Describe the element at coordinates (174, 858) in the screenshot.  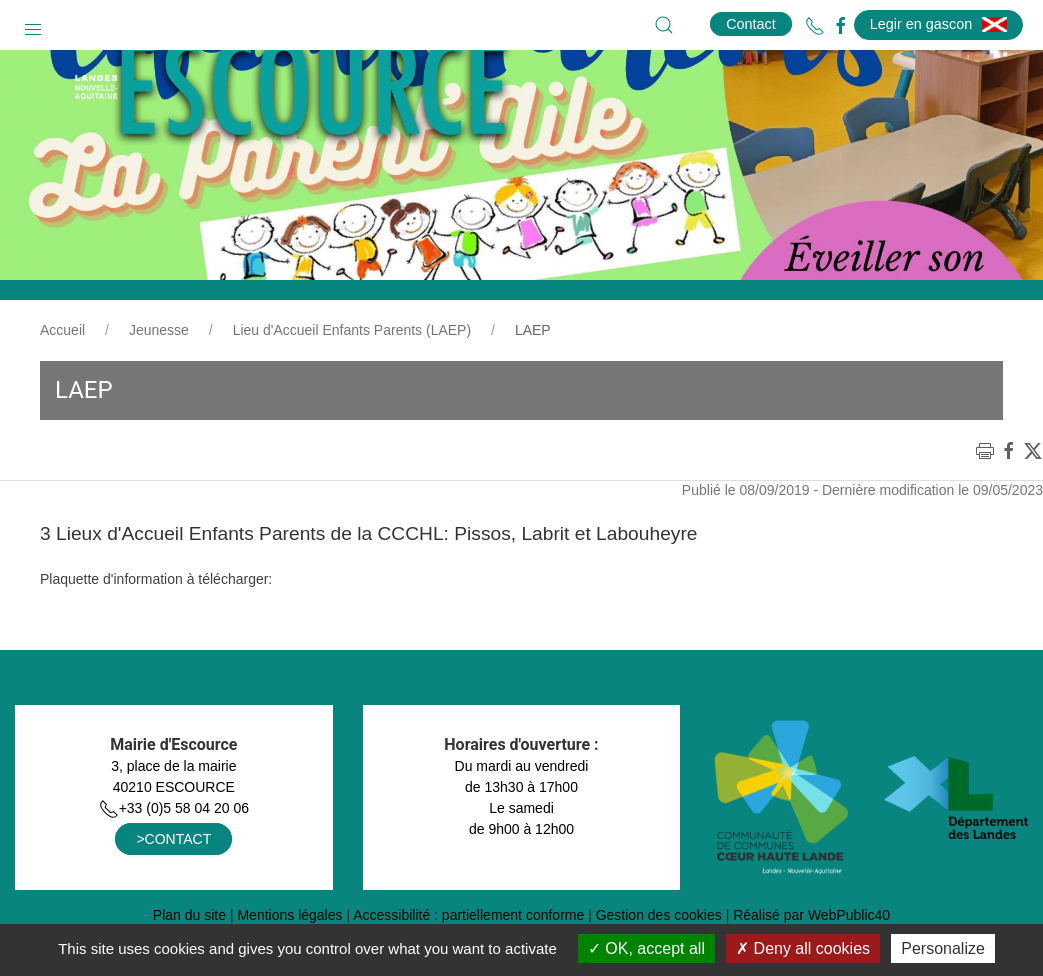
I see `+33 (0)5 58 04 20 06` at that location.